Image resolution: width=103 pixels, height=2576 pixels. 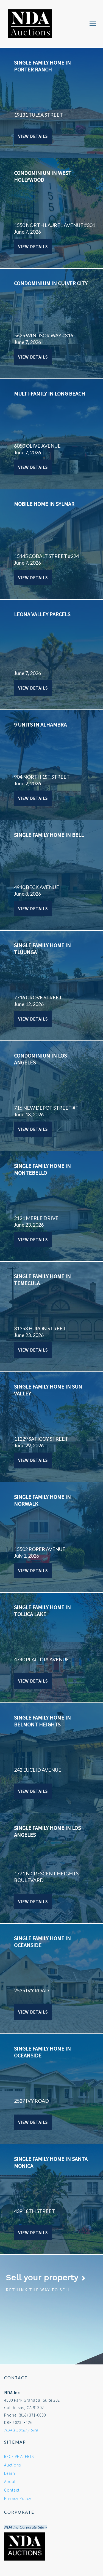 I want to click on About, so click(x=10, y=2481).